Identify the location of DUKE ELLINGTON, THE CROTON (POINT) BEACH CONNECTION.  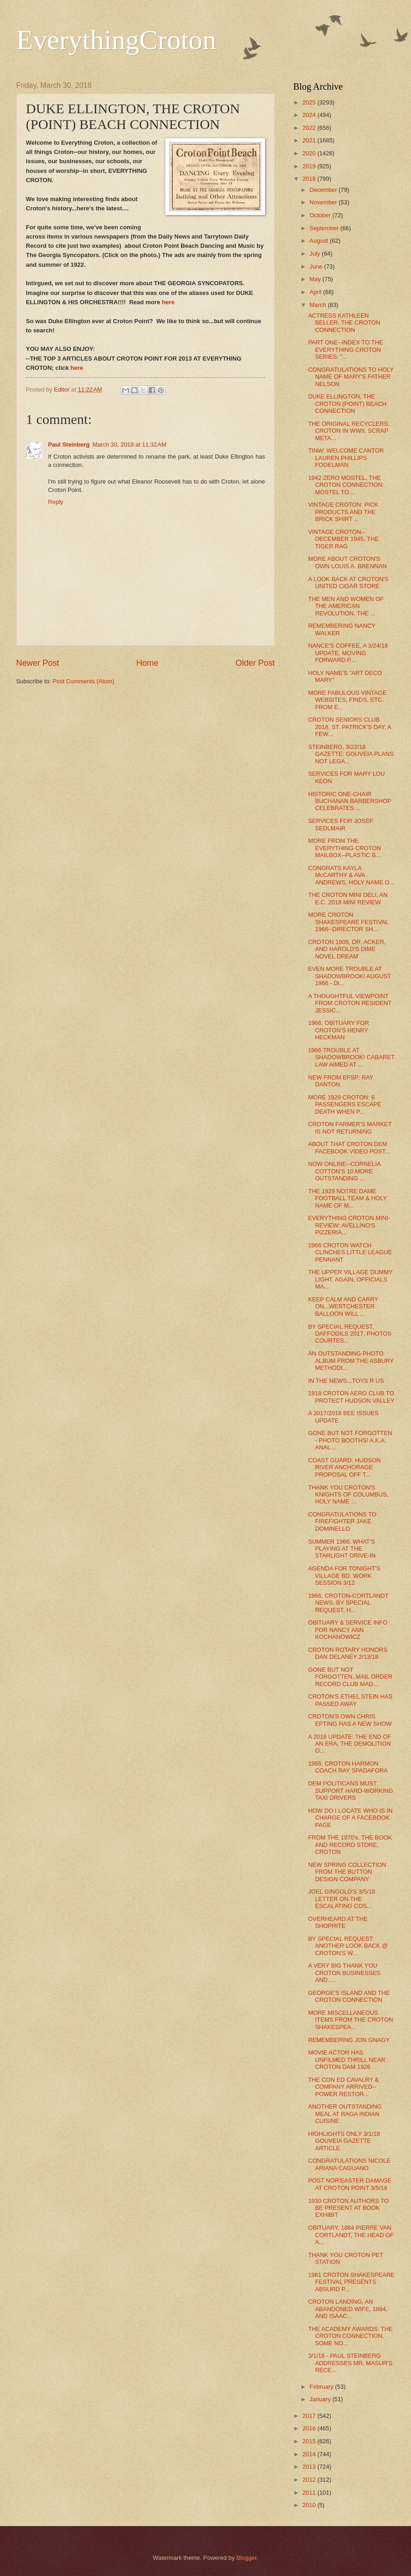
(347, 403).